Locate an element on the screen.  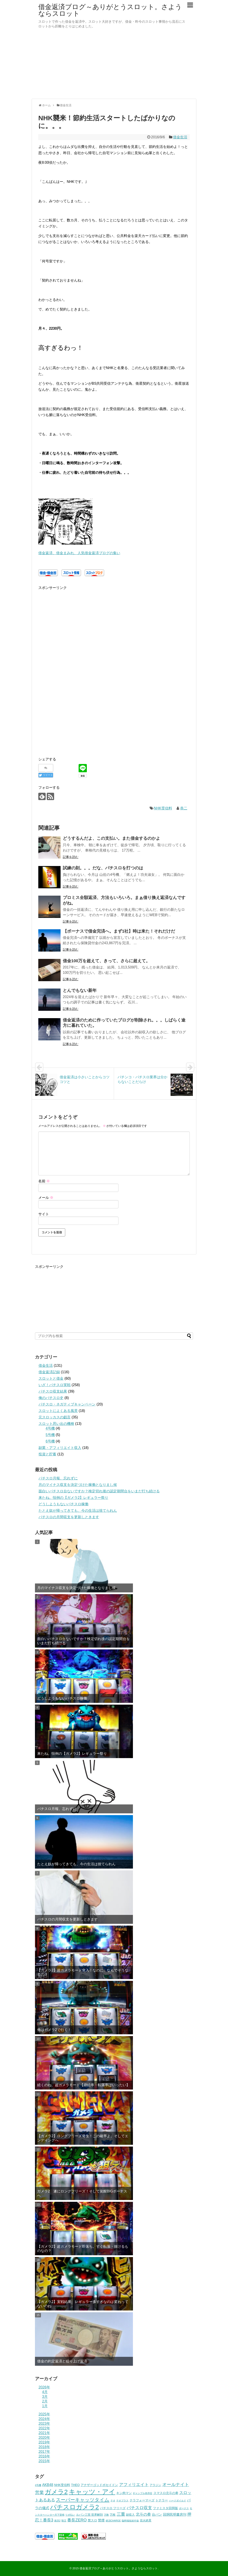
メール is located at coordinates (45, 1197).